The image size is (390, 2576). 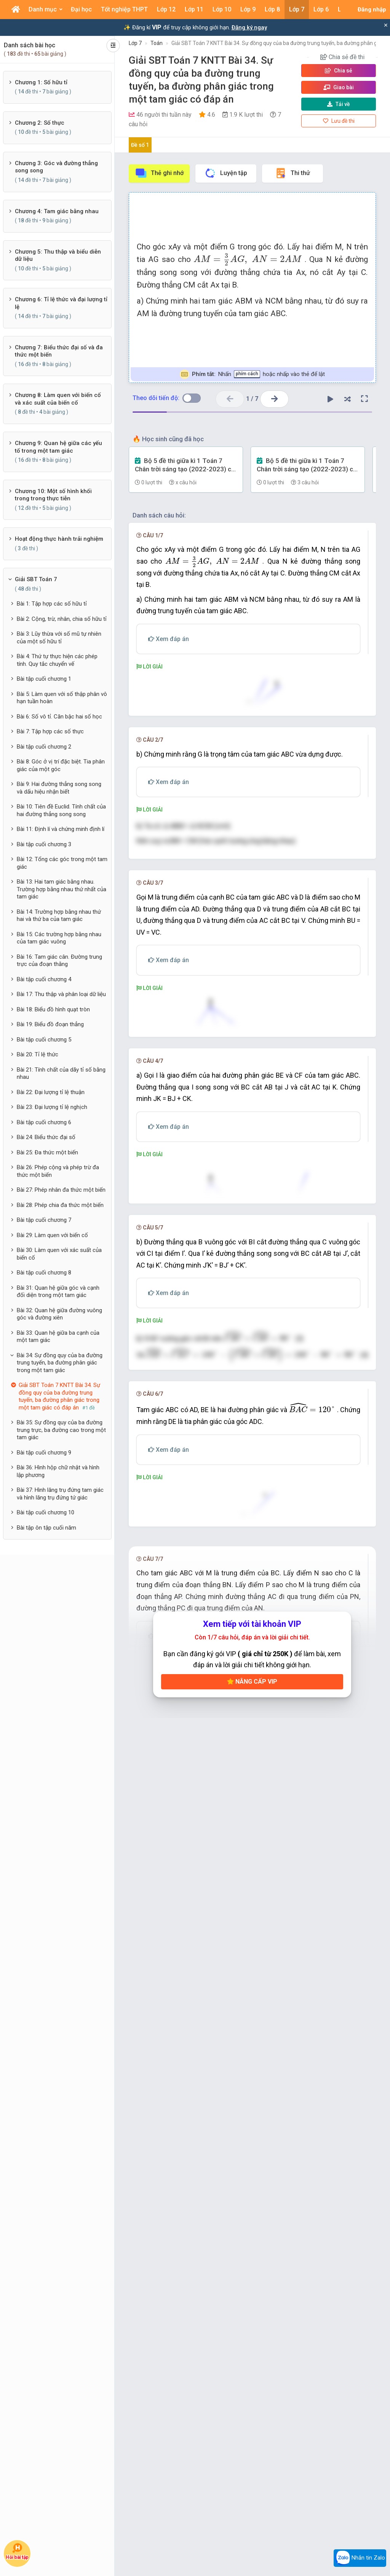 I want to click on Bài 30: Làm quen với xác suất của biến cố, so click(x=59, y=1254).